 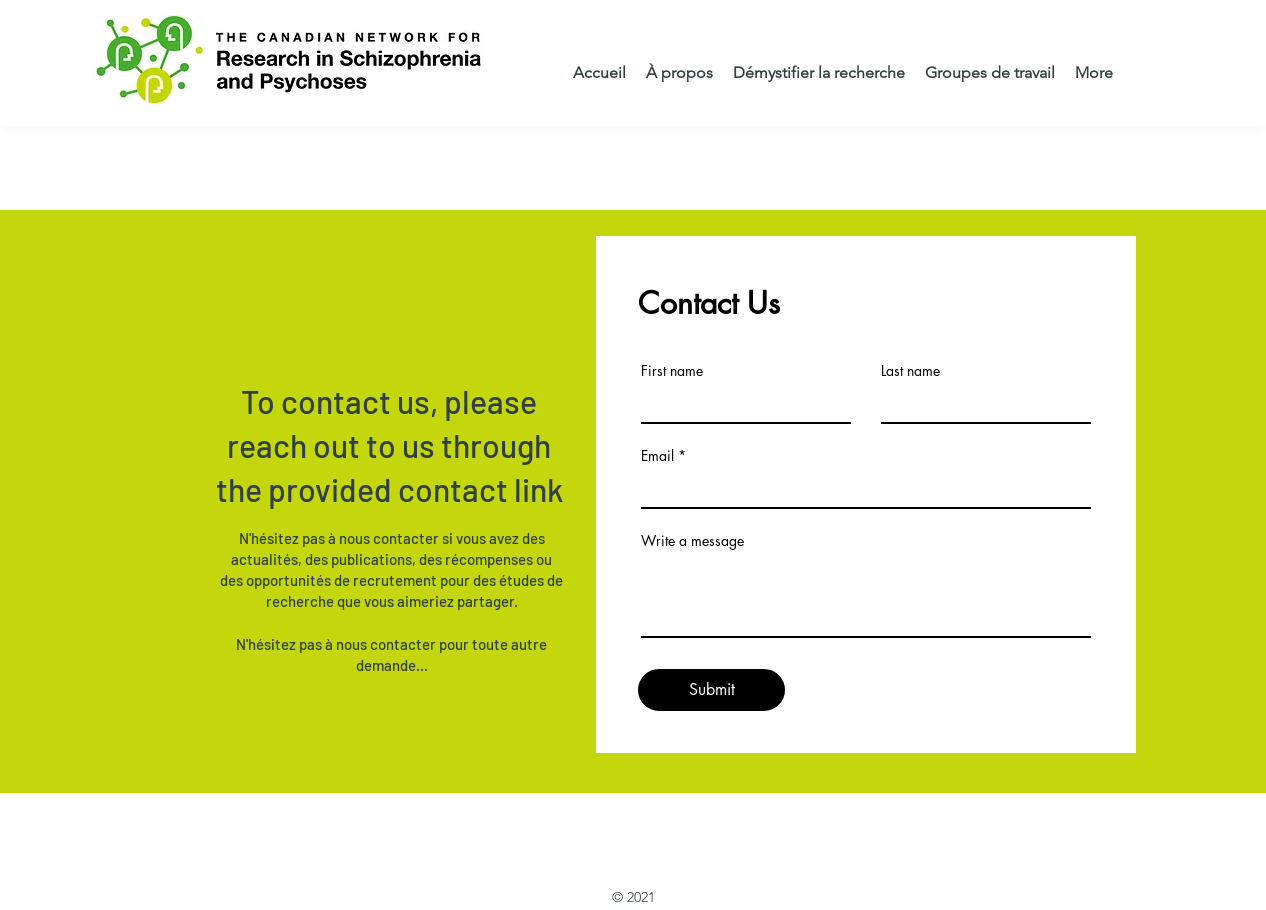 I want to click on Email, so click(x=657, y=456).